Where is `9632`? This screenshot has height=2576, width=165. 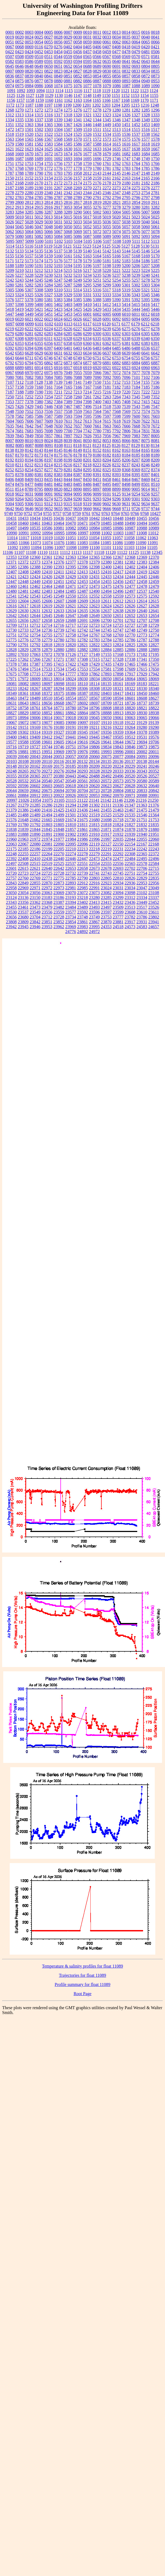
9632 is located at coordinates (136, 503).